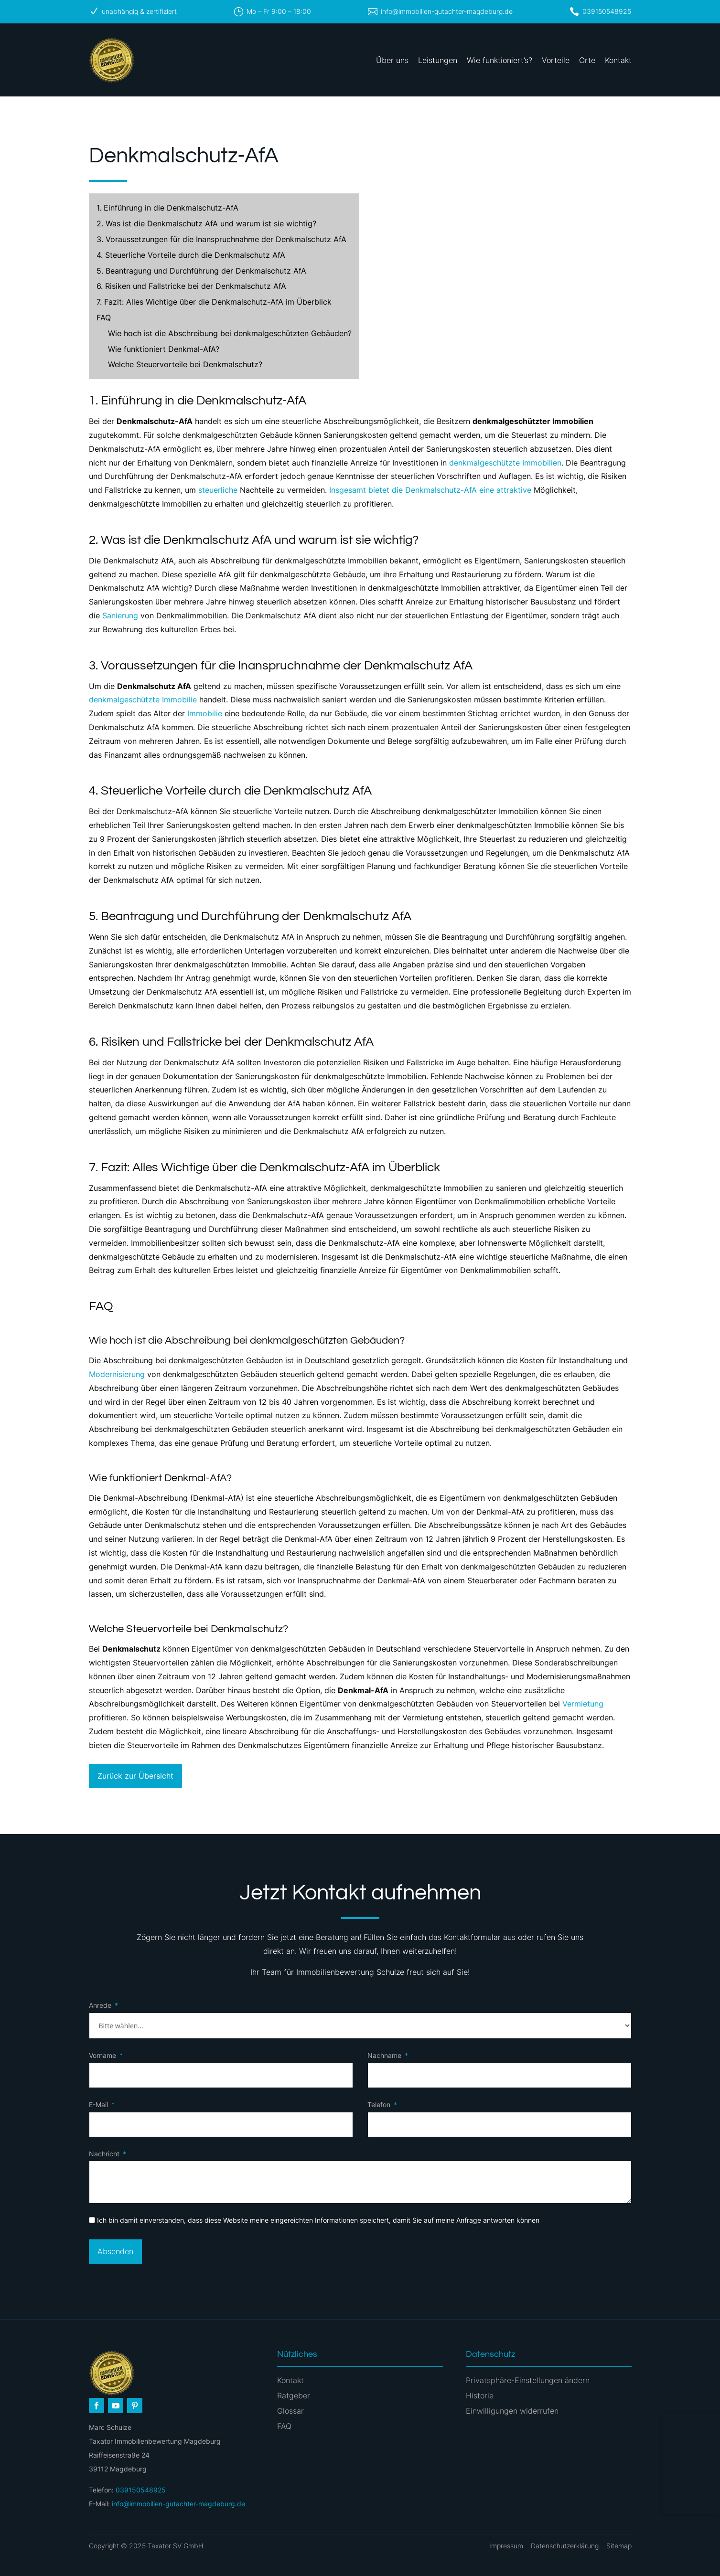  What do you see at coordinates (100, 2005) in the screenshot?
I see `Anrede` at bounding box center [100, 2005].